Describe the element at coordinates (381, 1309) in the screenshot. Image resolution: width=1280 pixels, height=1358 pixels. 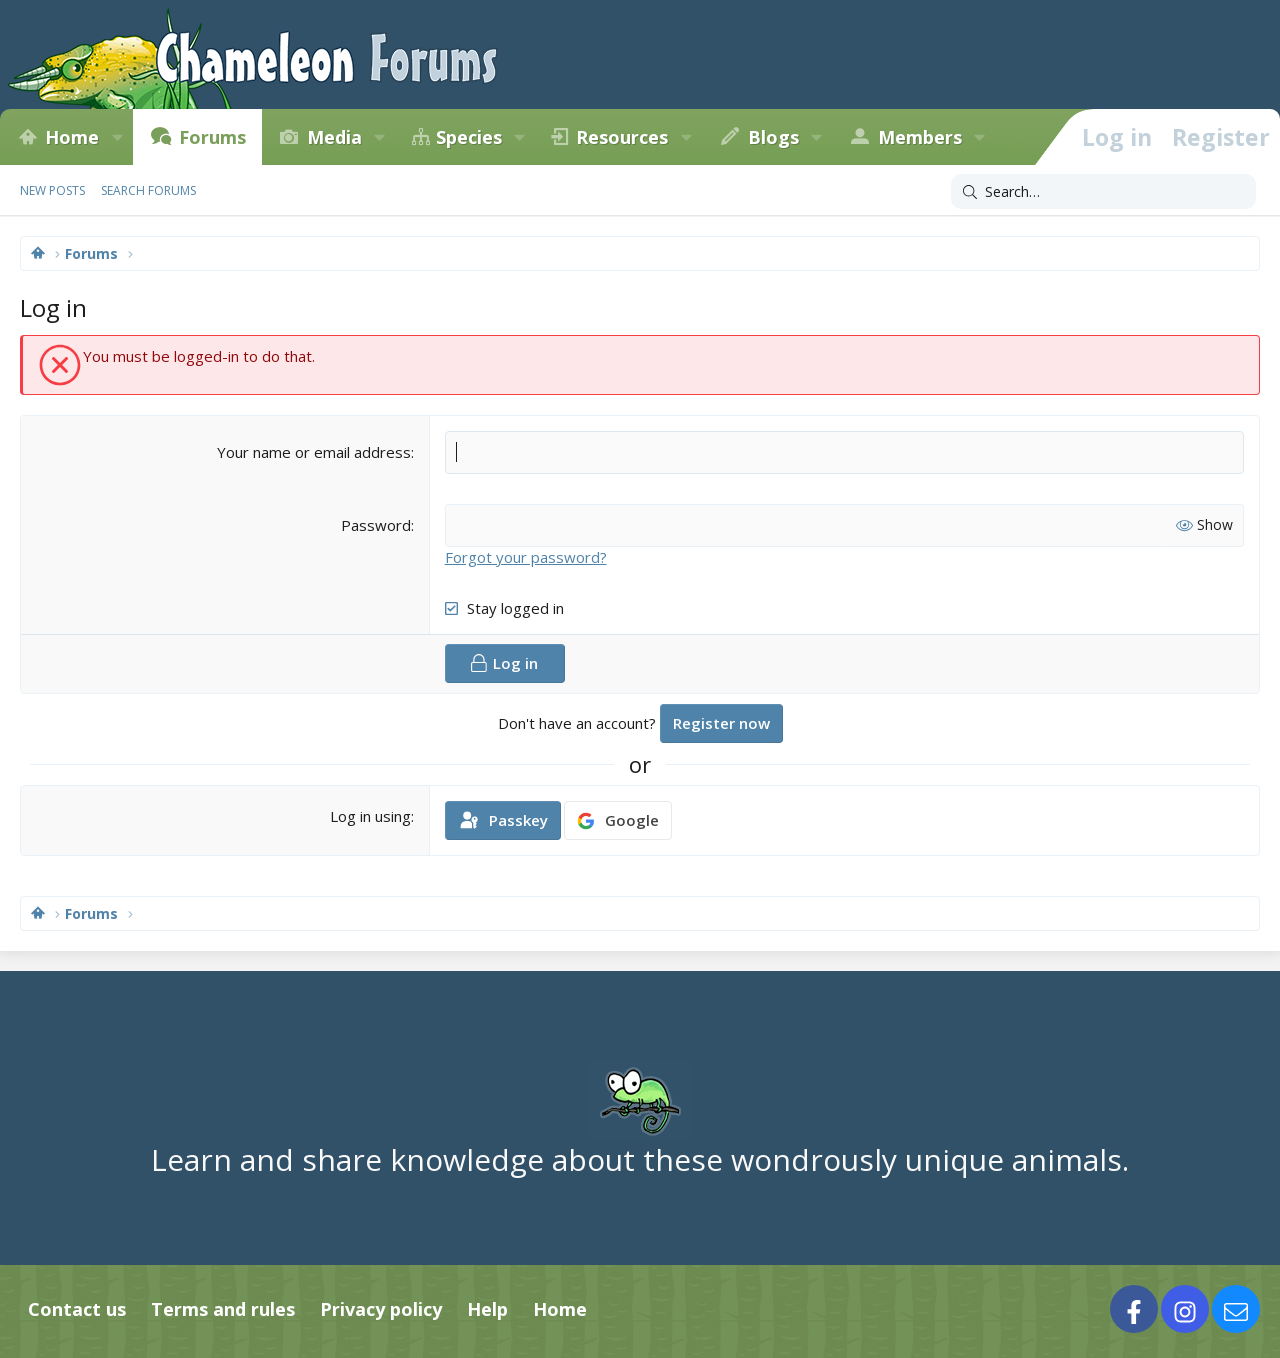
I see `Privacy policy` at that location.